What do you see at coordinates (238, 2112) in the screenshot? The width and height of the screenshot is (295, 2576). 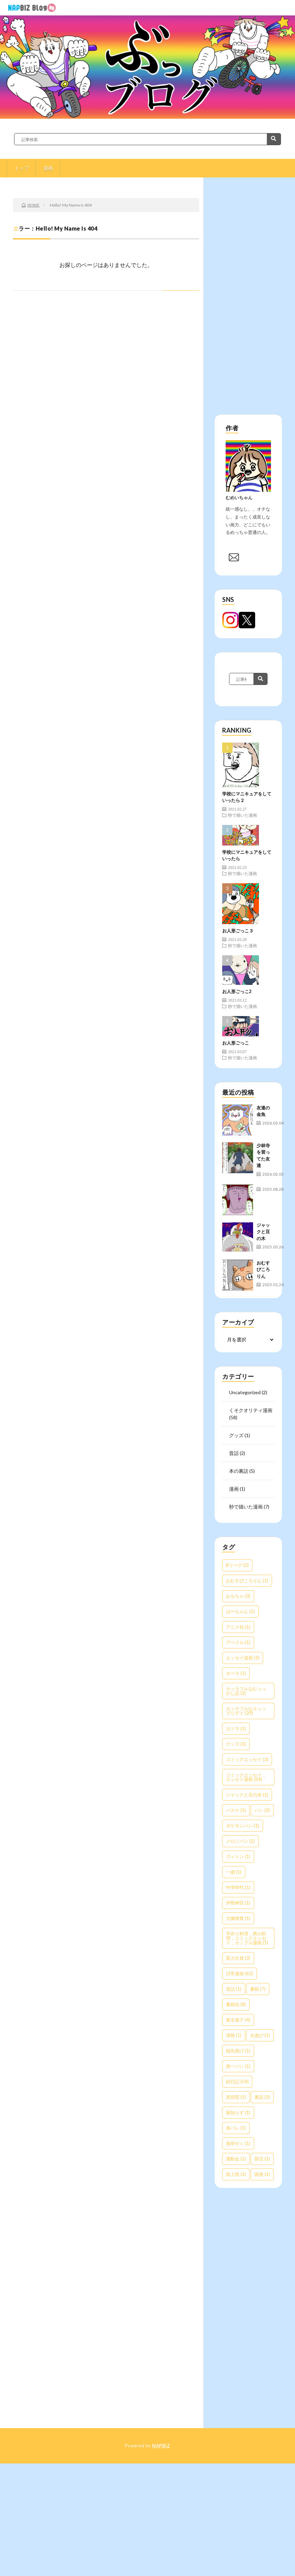 I see `親知らず [親知らず (1個の項目)]` at bounding box center [238, 2112].